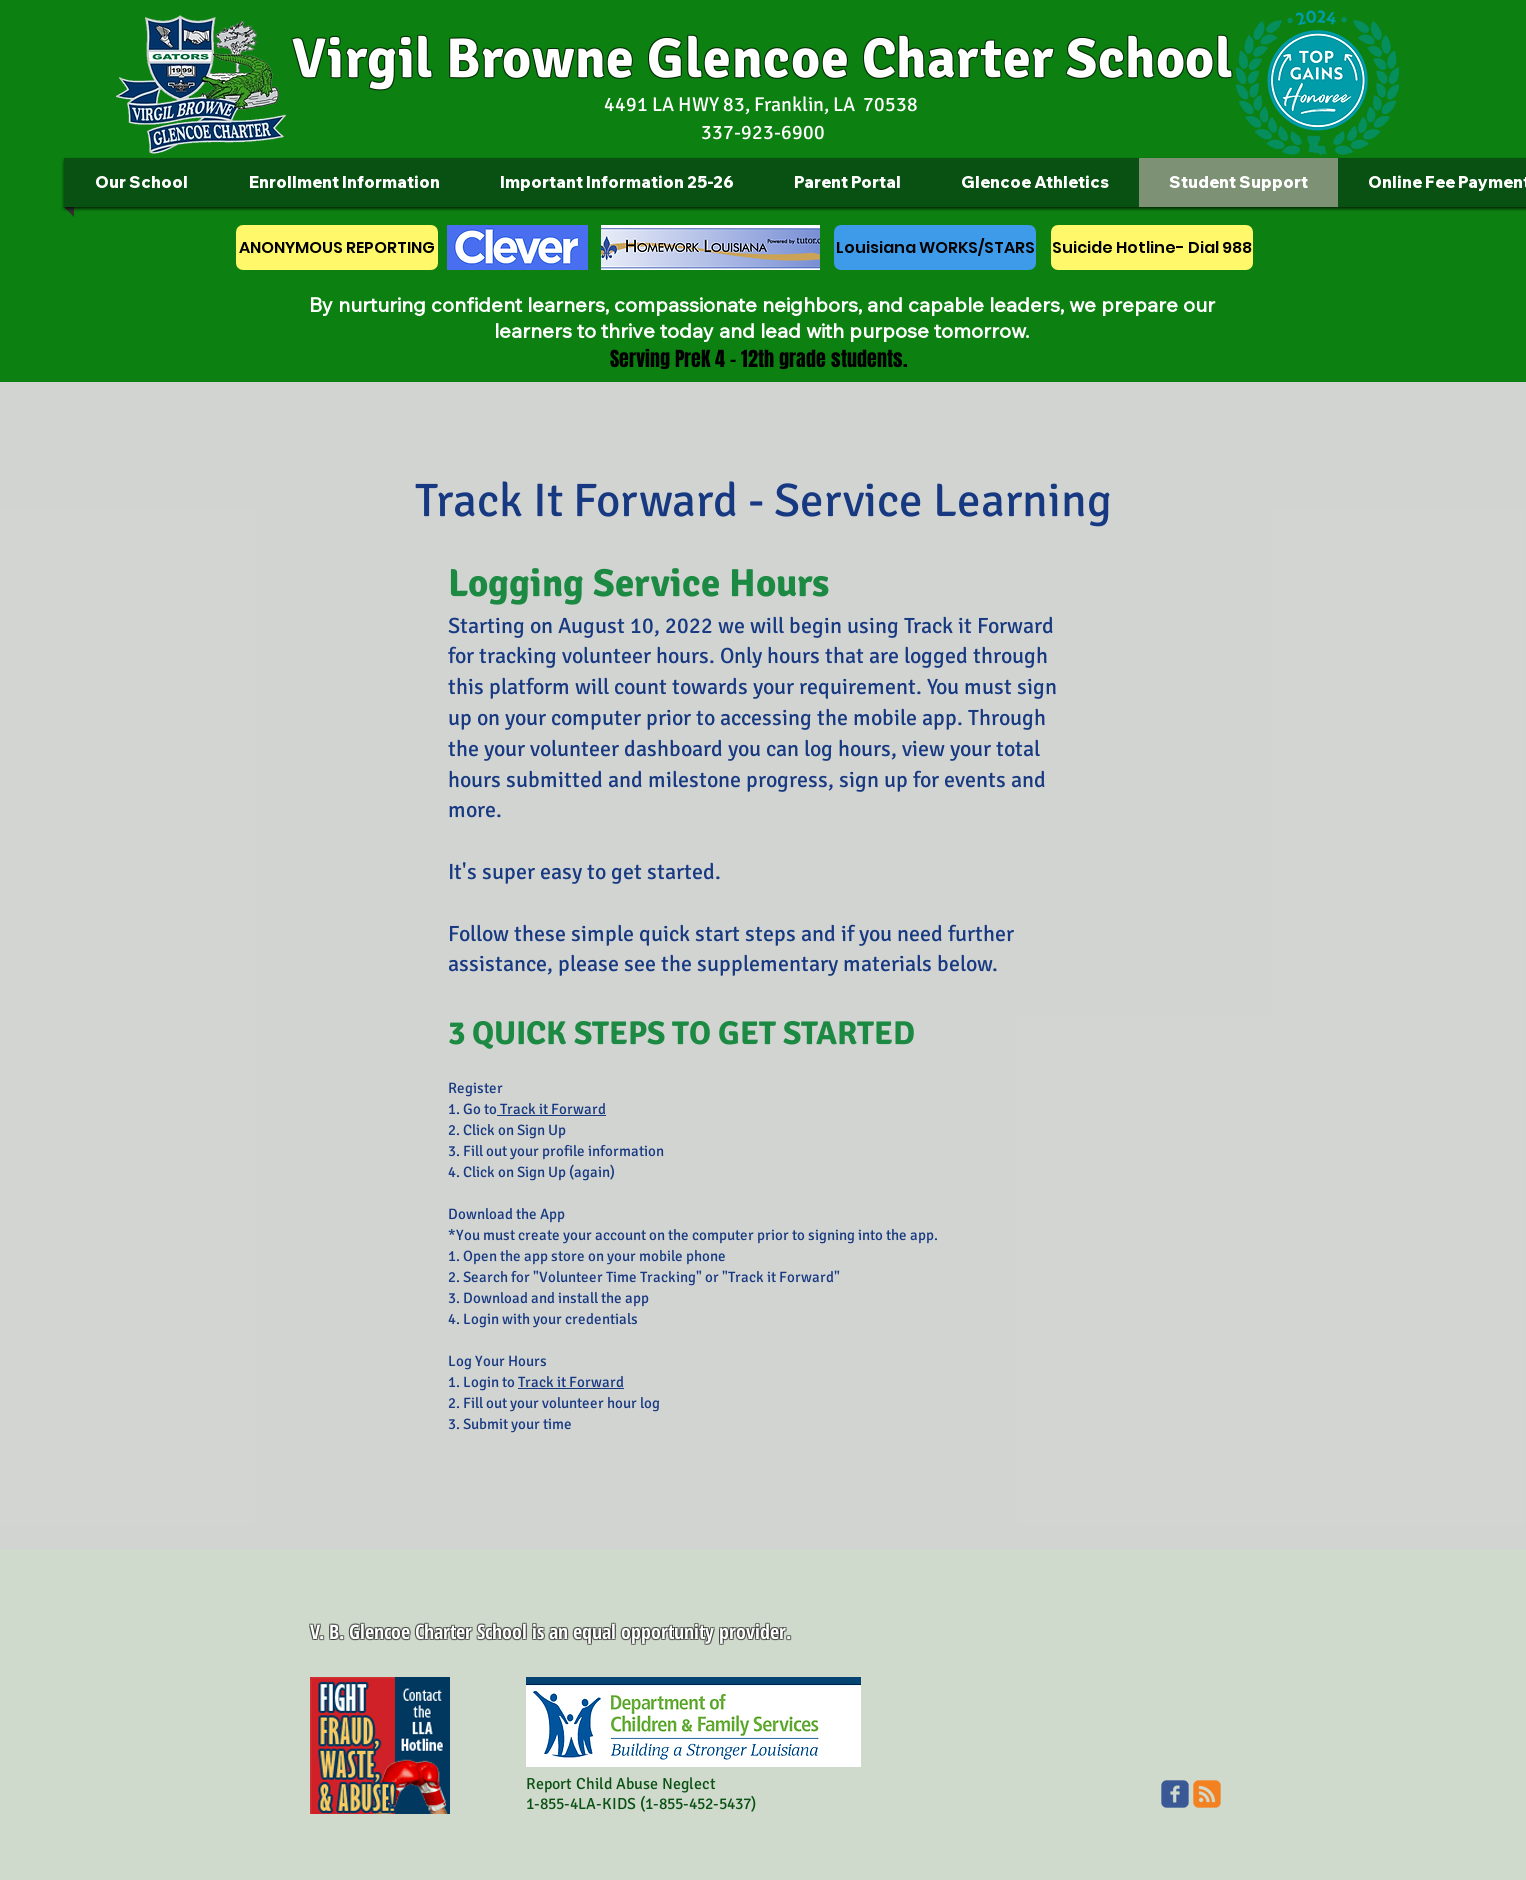 This screenshot has height=1880, width=1526. What do you see at coordinates (935, 247) in the screenshot?
I see `[Louisiana WORKS/STARS]` at bounding box center [935, 247].